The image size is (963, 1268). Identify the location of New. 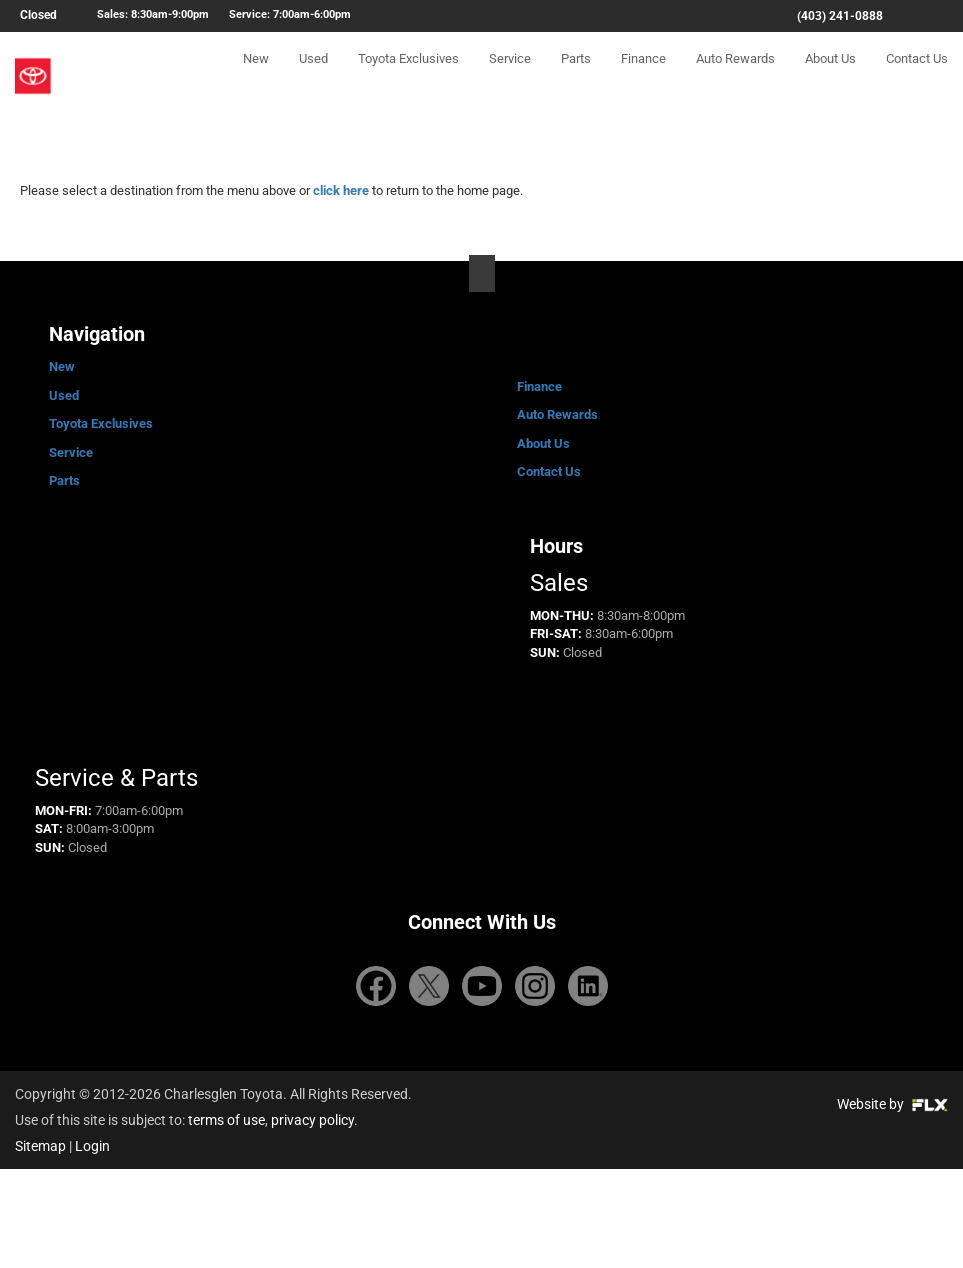
(256, 76).